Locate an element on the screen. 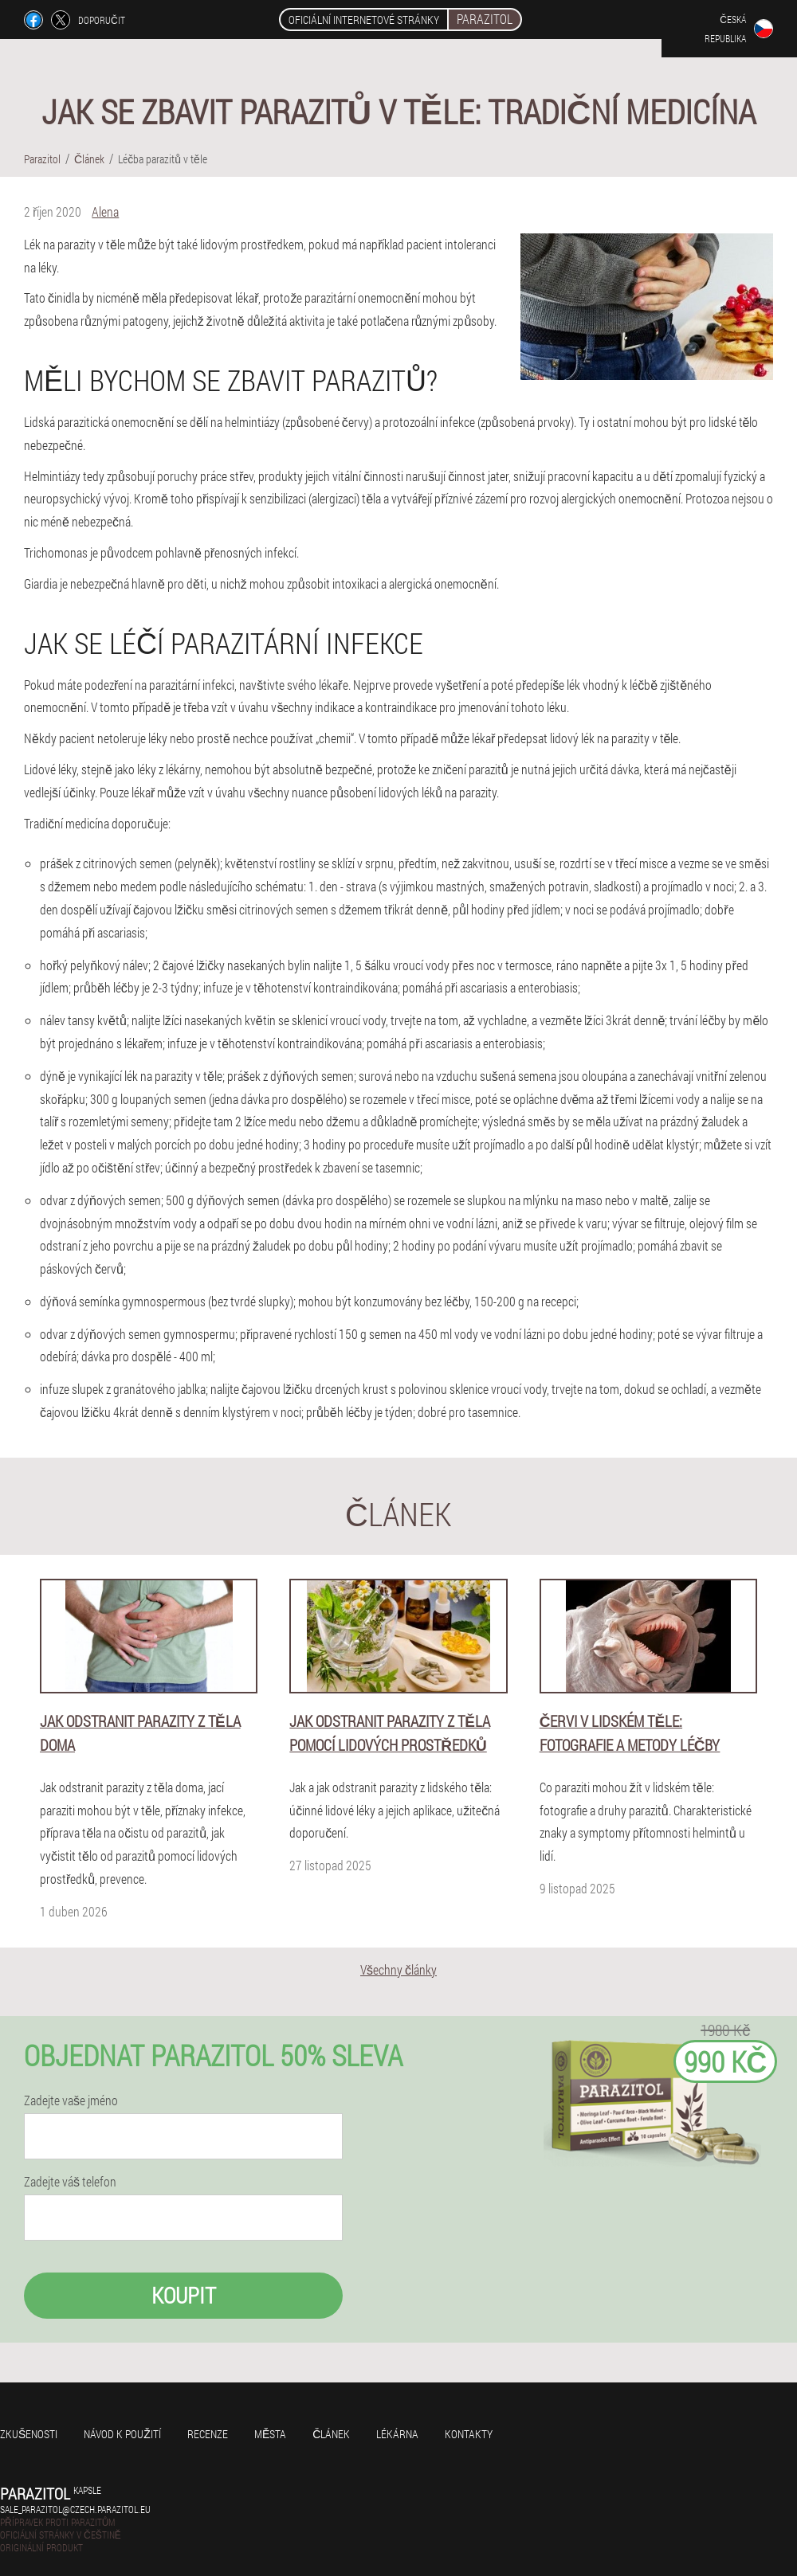 Image resolution: width=797 pixels, height=2576 pixels. Zadejte váš telefon is located at coordinates (70, 2181).